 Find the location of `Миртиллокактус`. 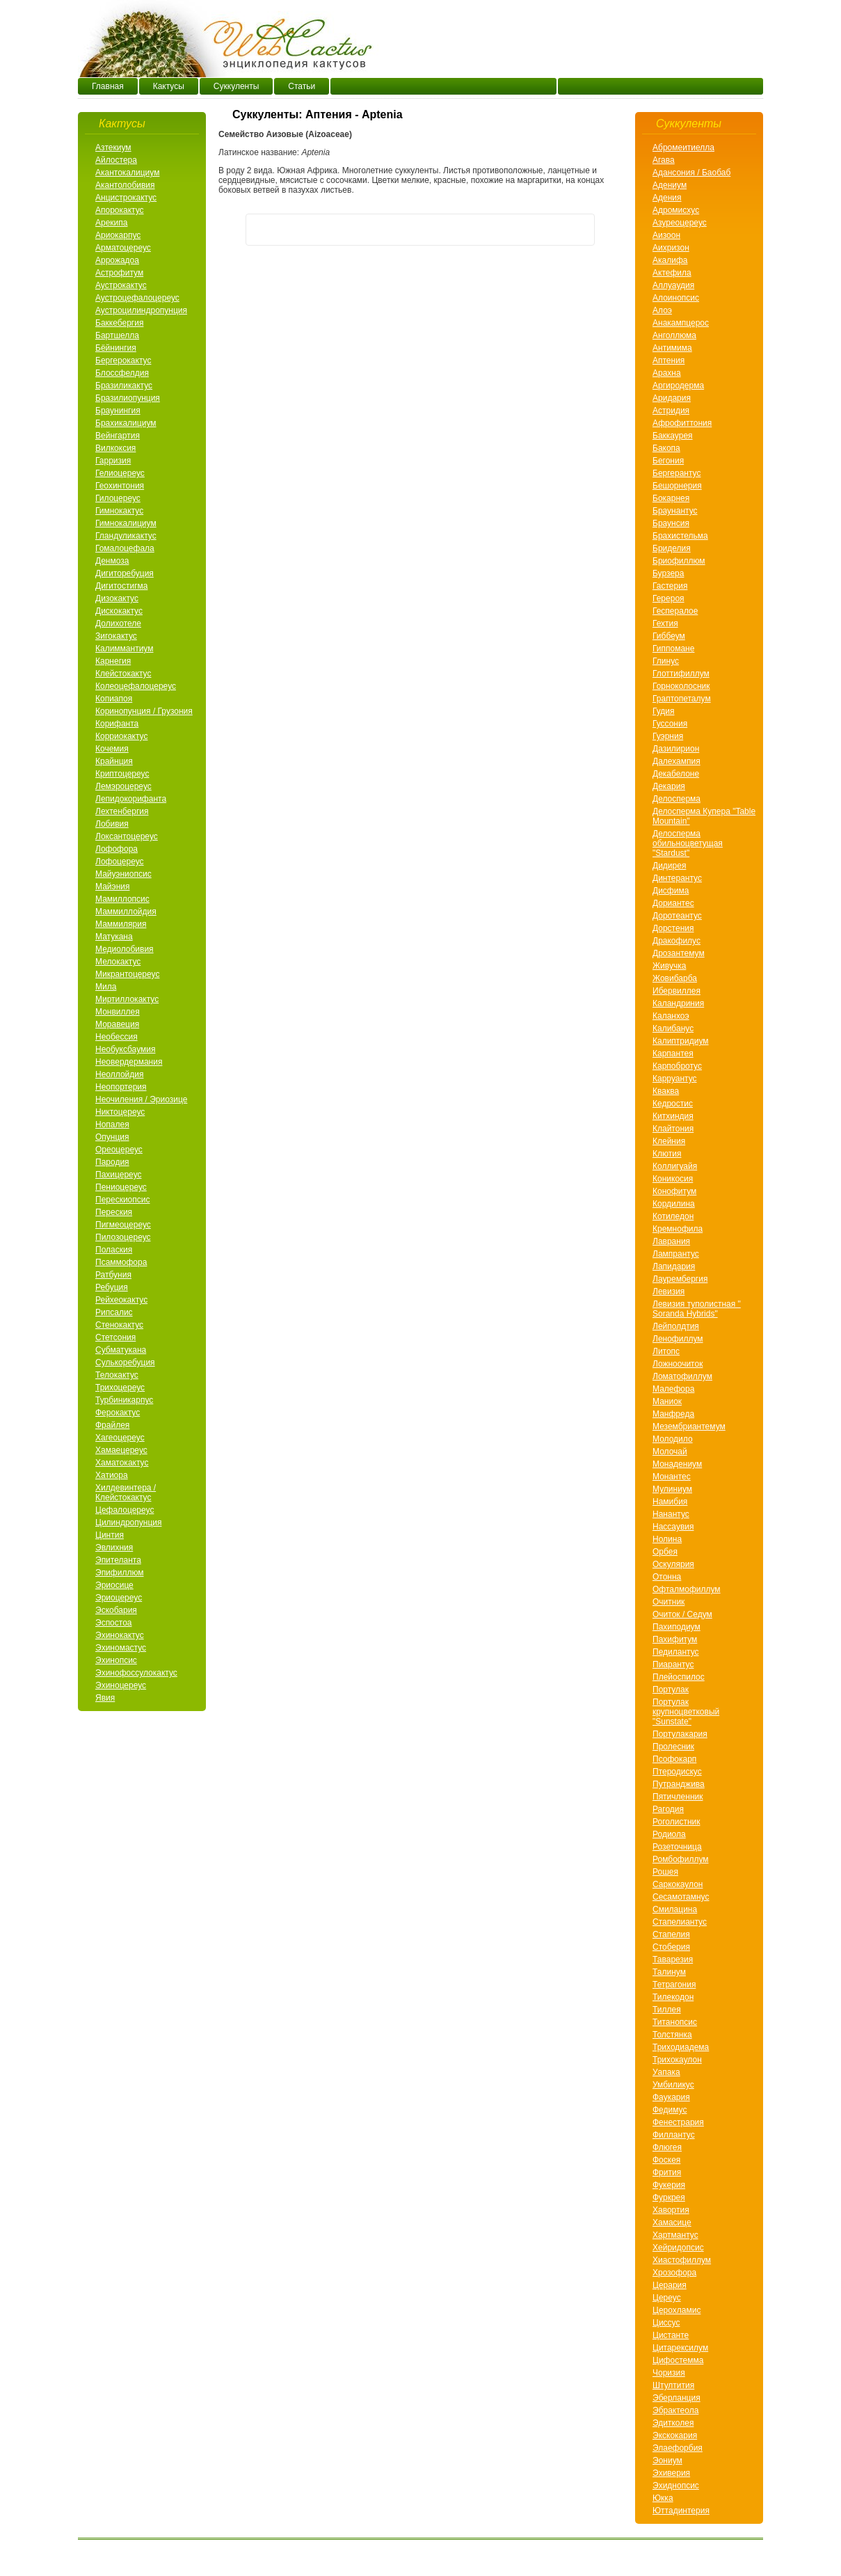

Миртиллокактус is located at coordinates (127, 999).